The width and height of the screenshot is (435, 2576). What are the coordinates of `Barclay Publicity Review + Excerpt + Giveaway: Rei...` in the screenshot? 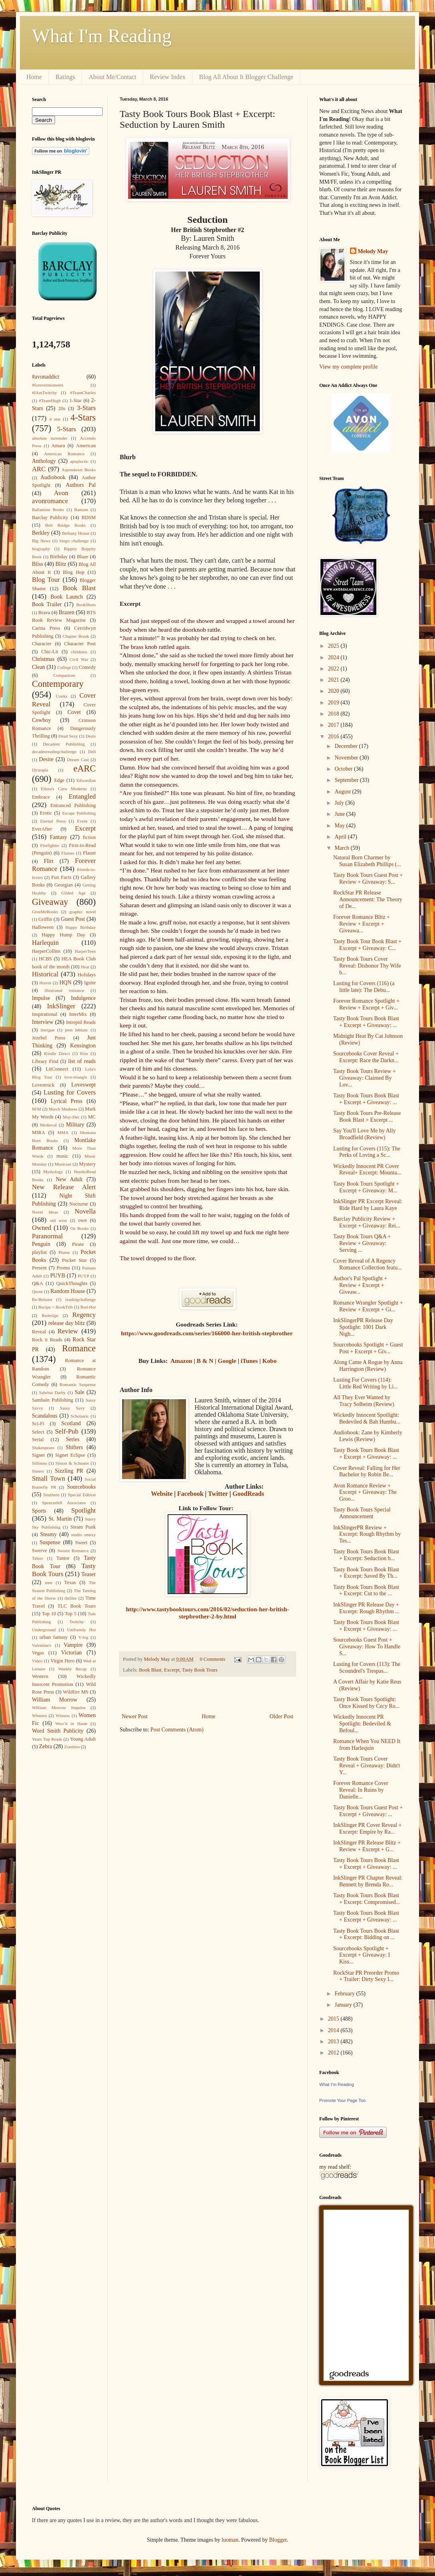 It's located at (366, 1222).